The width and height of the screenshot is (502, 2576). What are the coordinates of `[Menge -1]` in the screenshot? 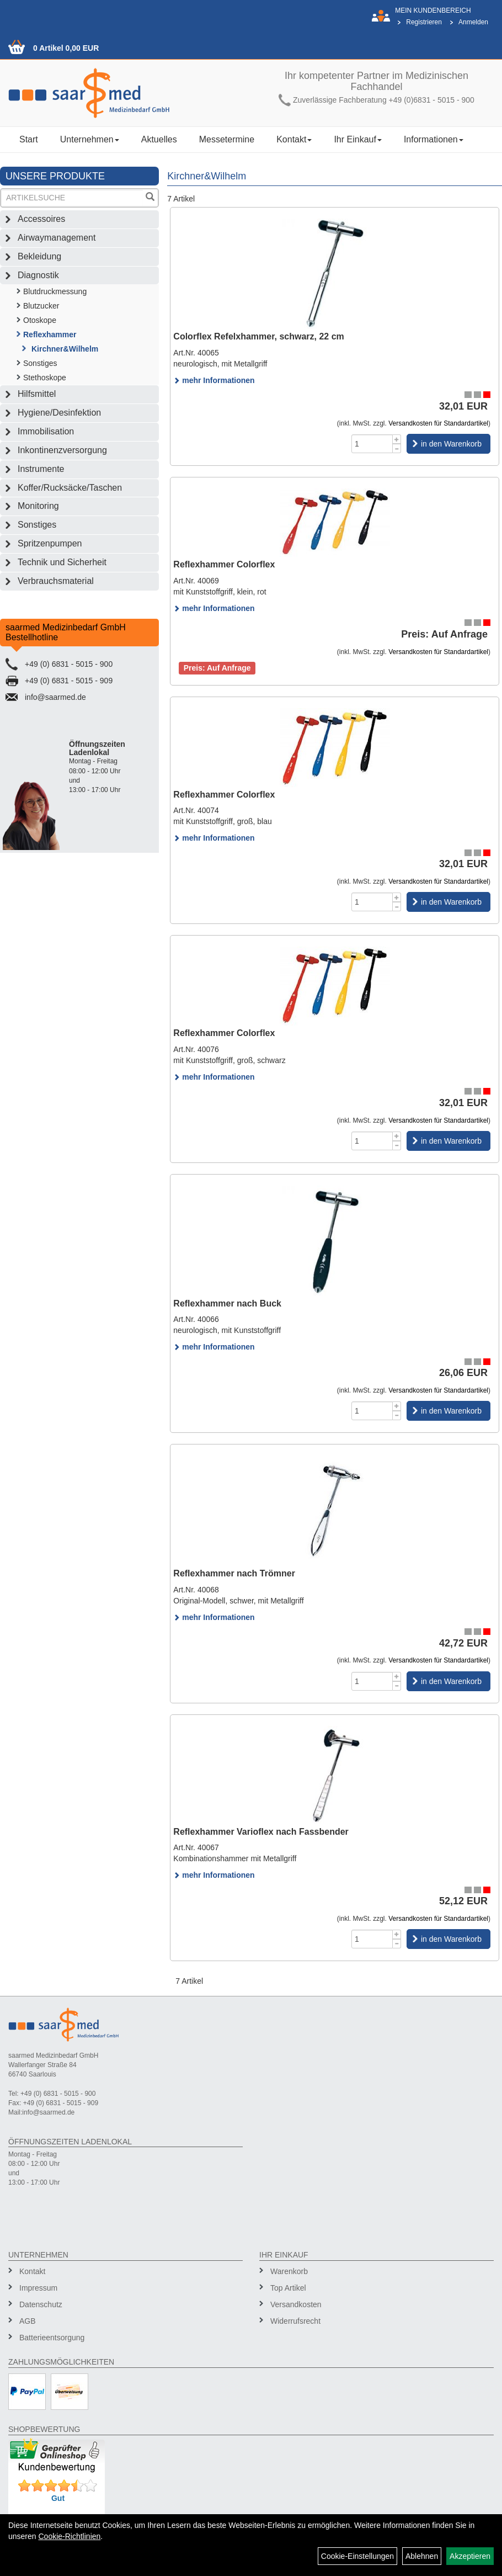 It's located at (397, 448).